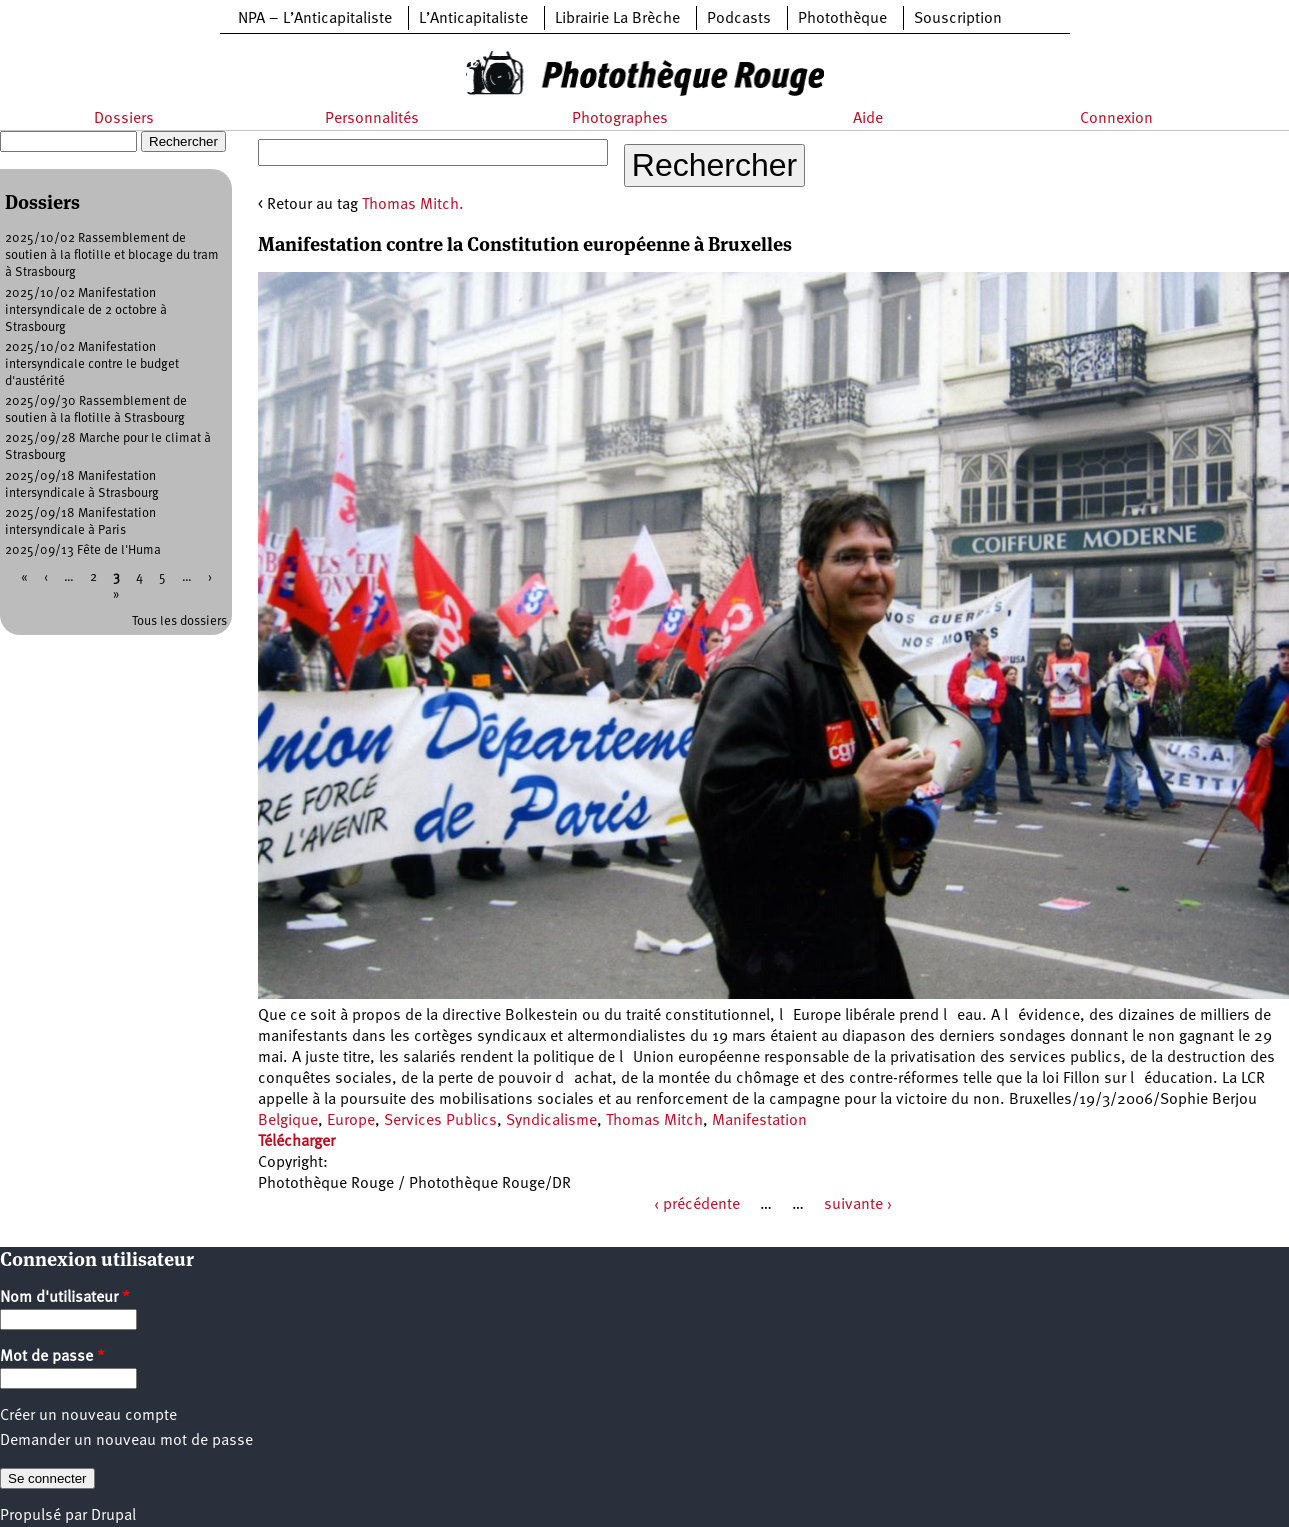 The width and height of the screenshot is (1289, 1527). I want to click on suivante ›, so click(858, 1205).